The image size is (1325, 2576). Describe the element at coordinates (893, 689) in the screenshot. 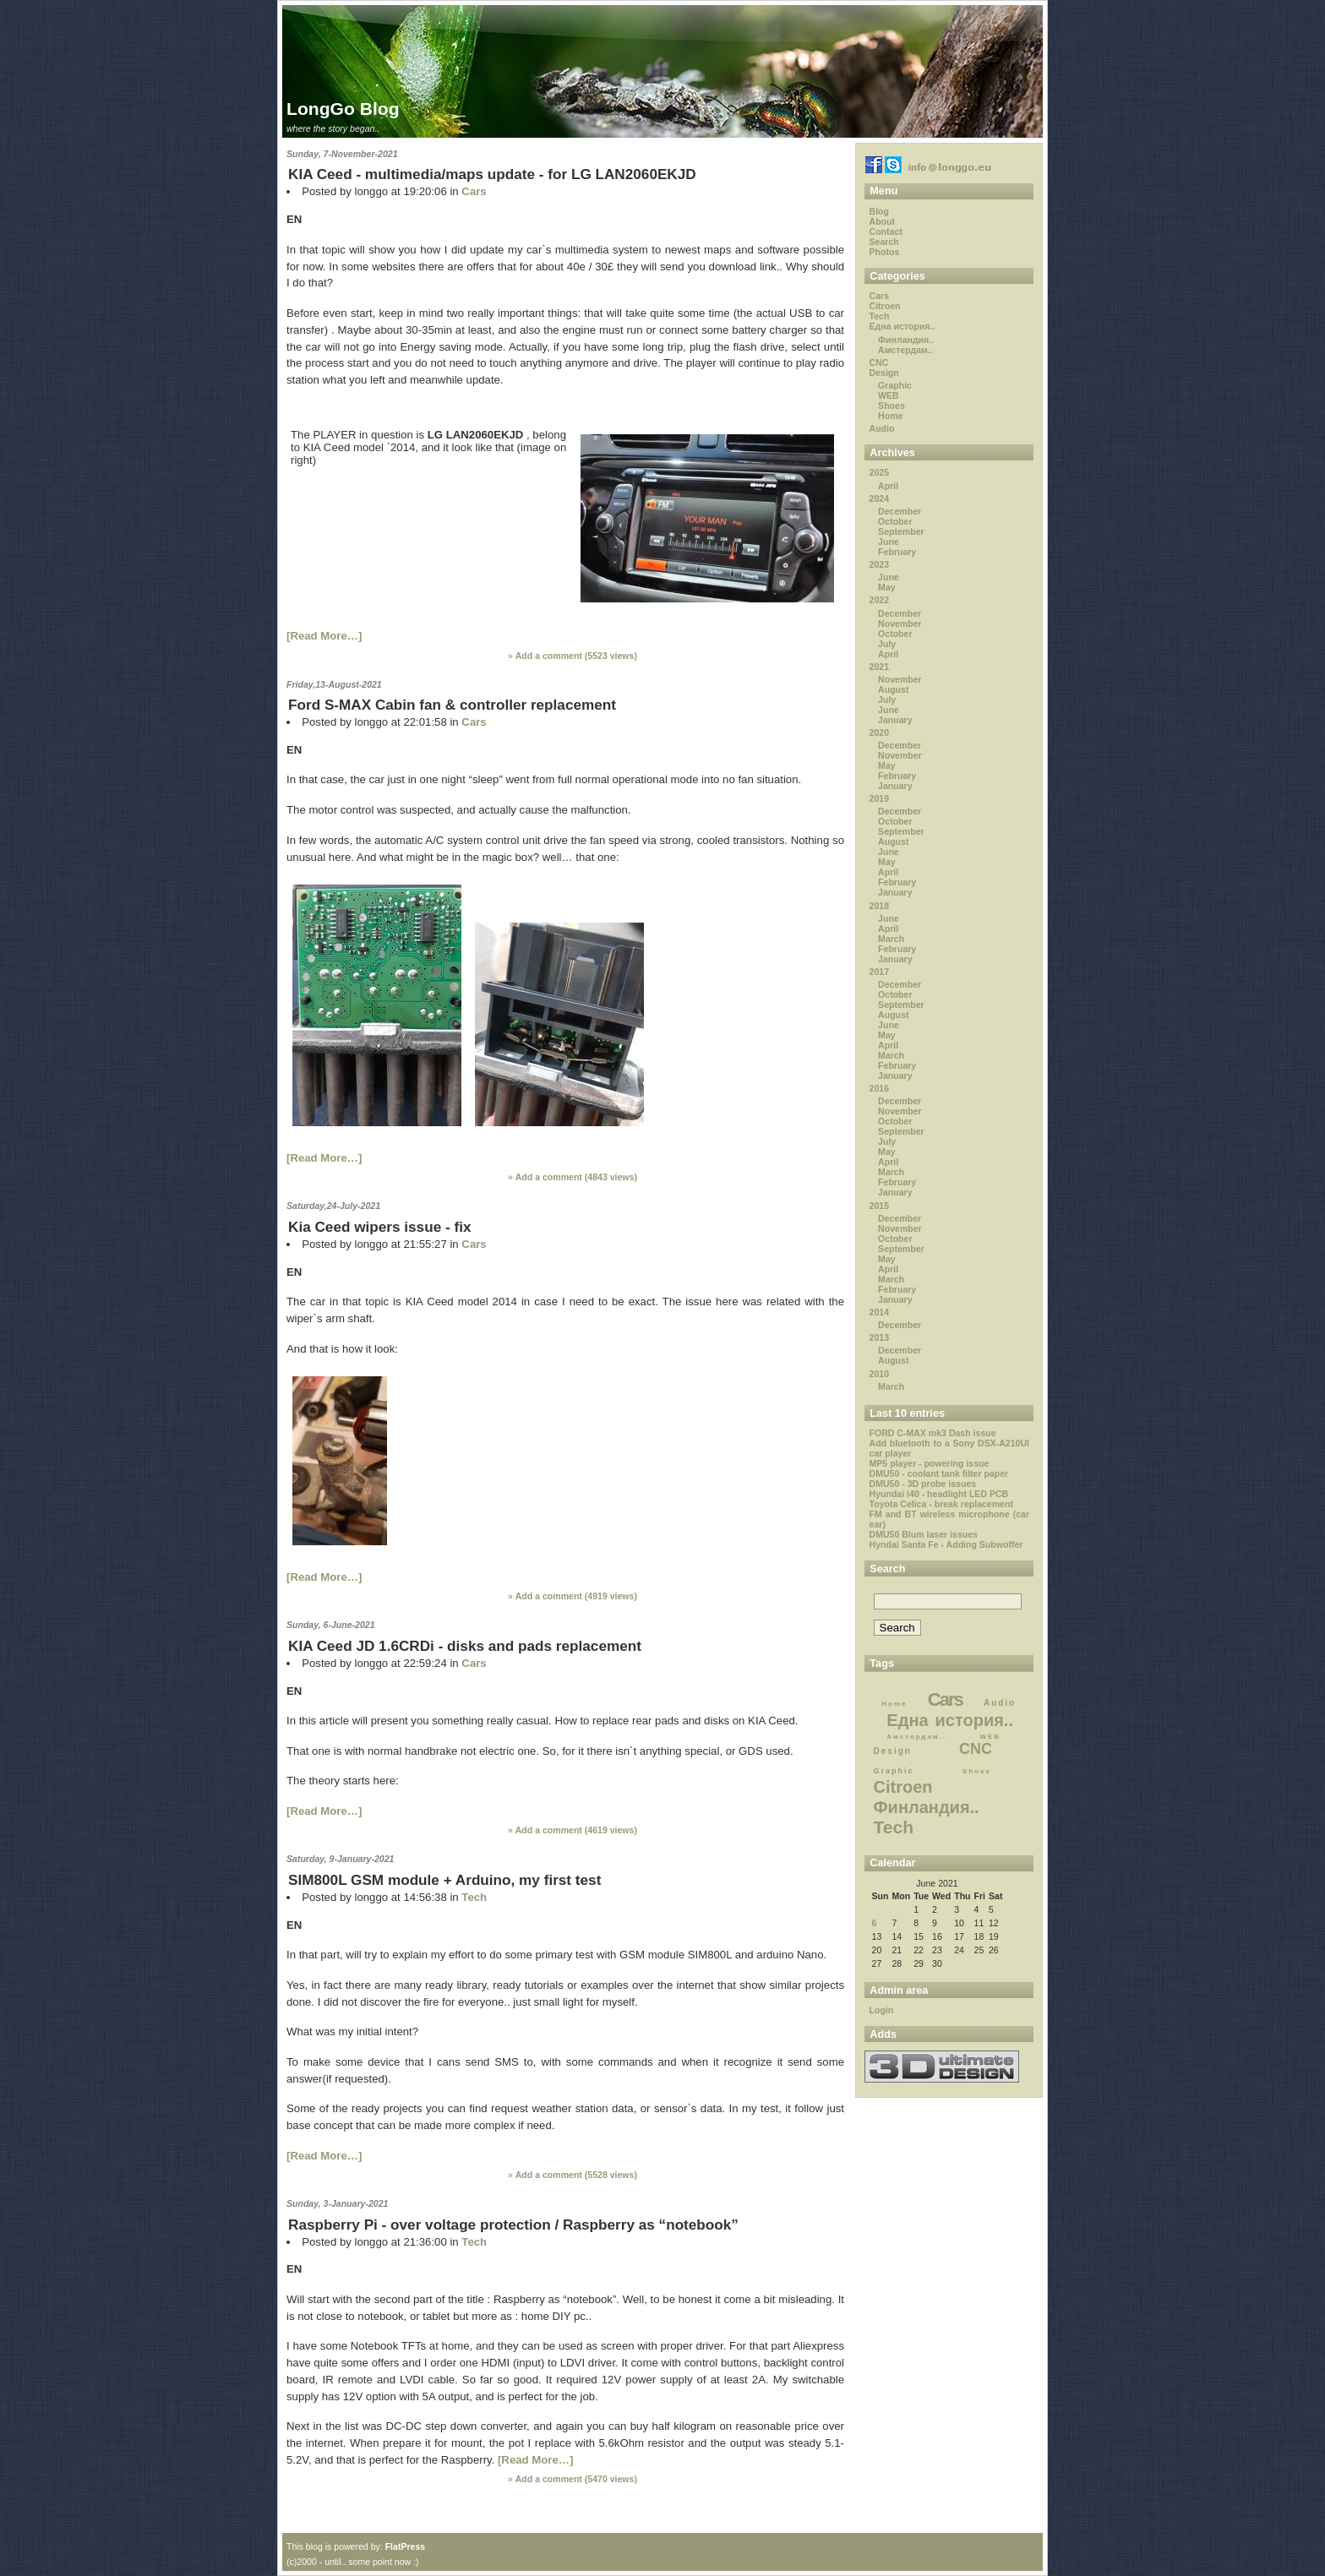

I see `August` at that location.